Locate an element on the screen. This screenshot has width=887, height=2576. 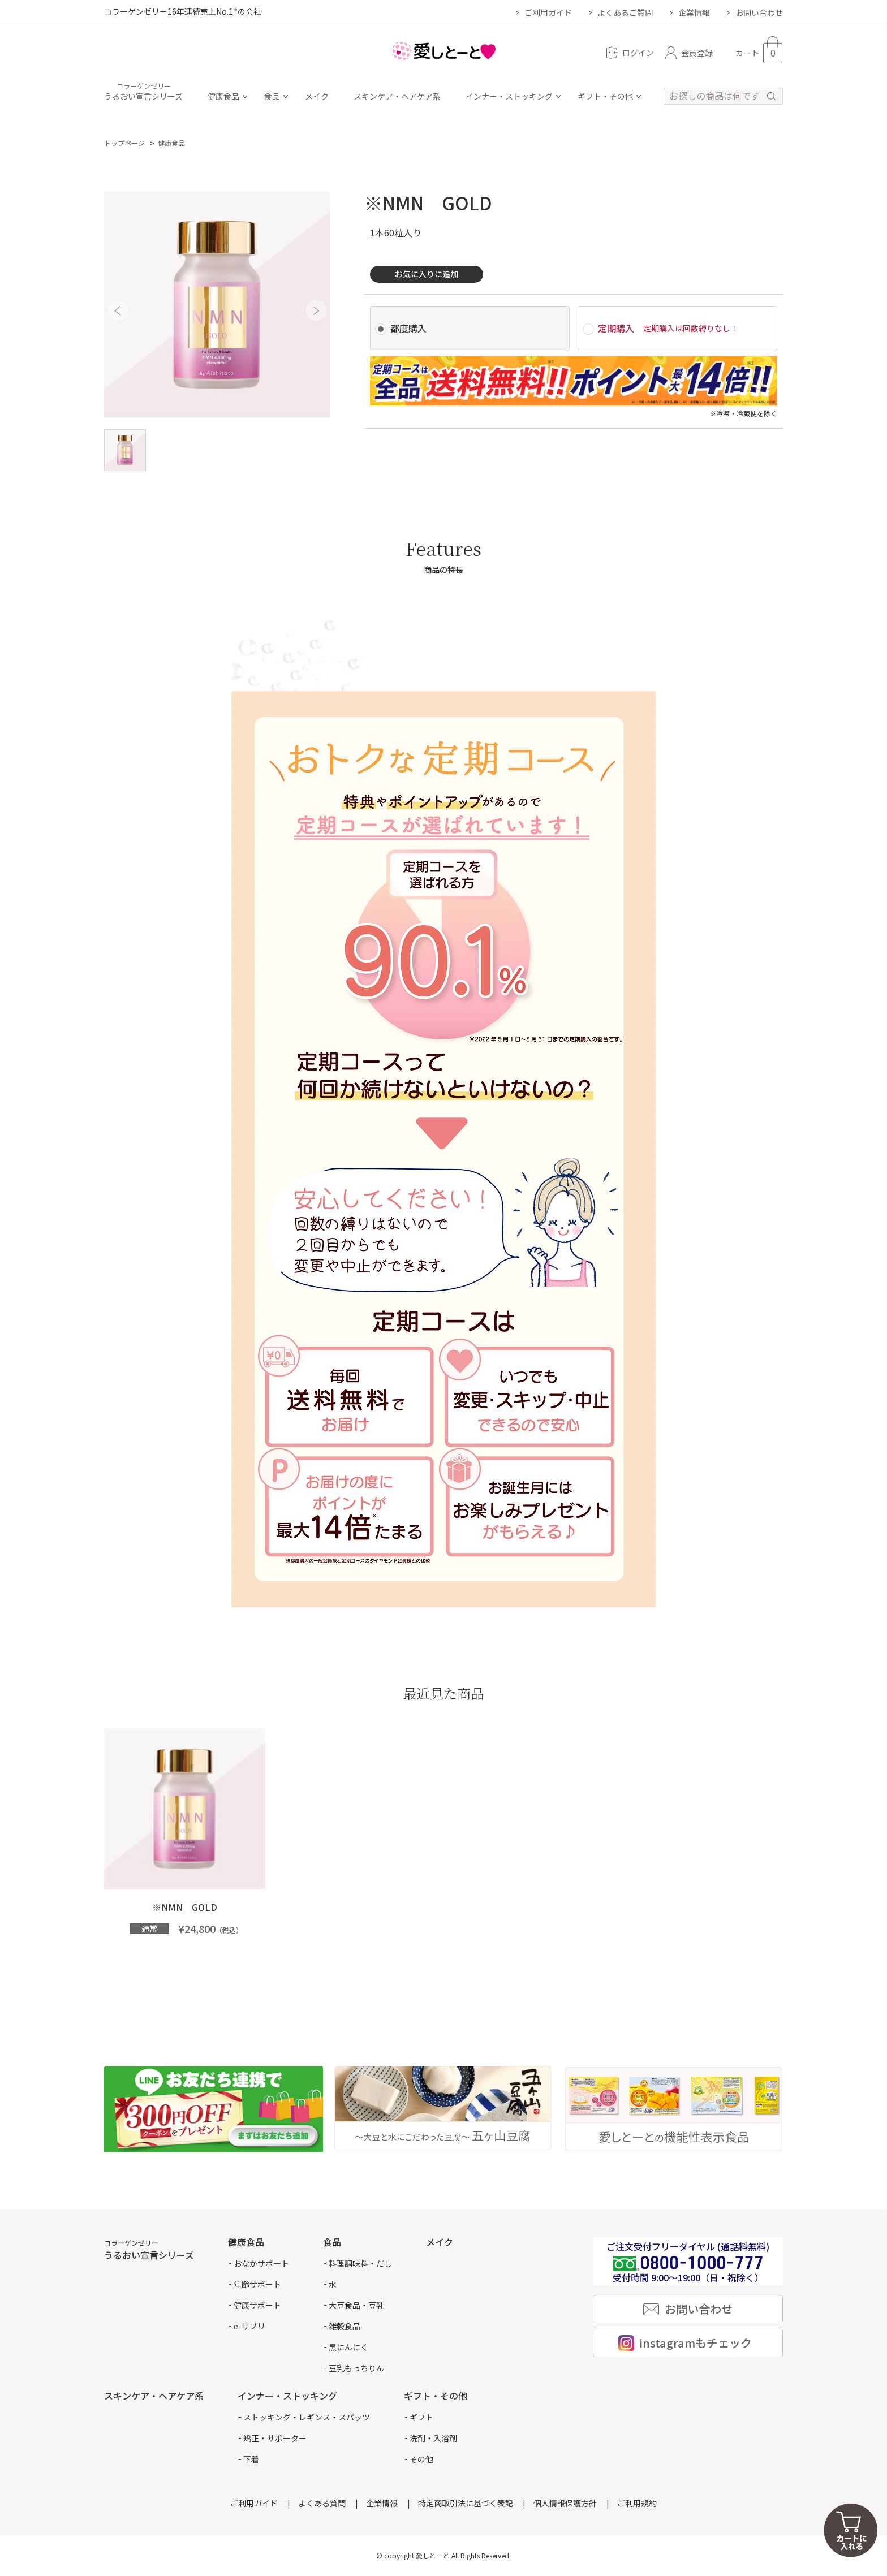
スキンケア・ヘアケア系 is located at coordinates (397, 97).